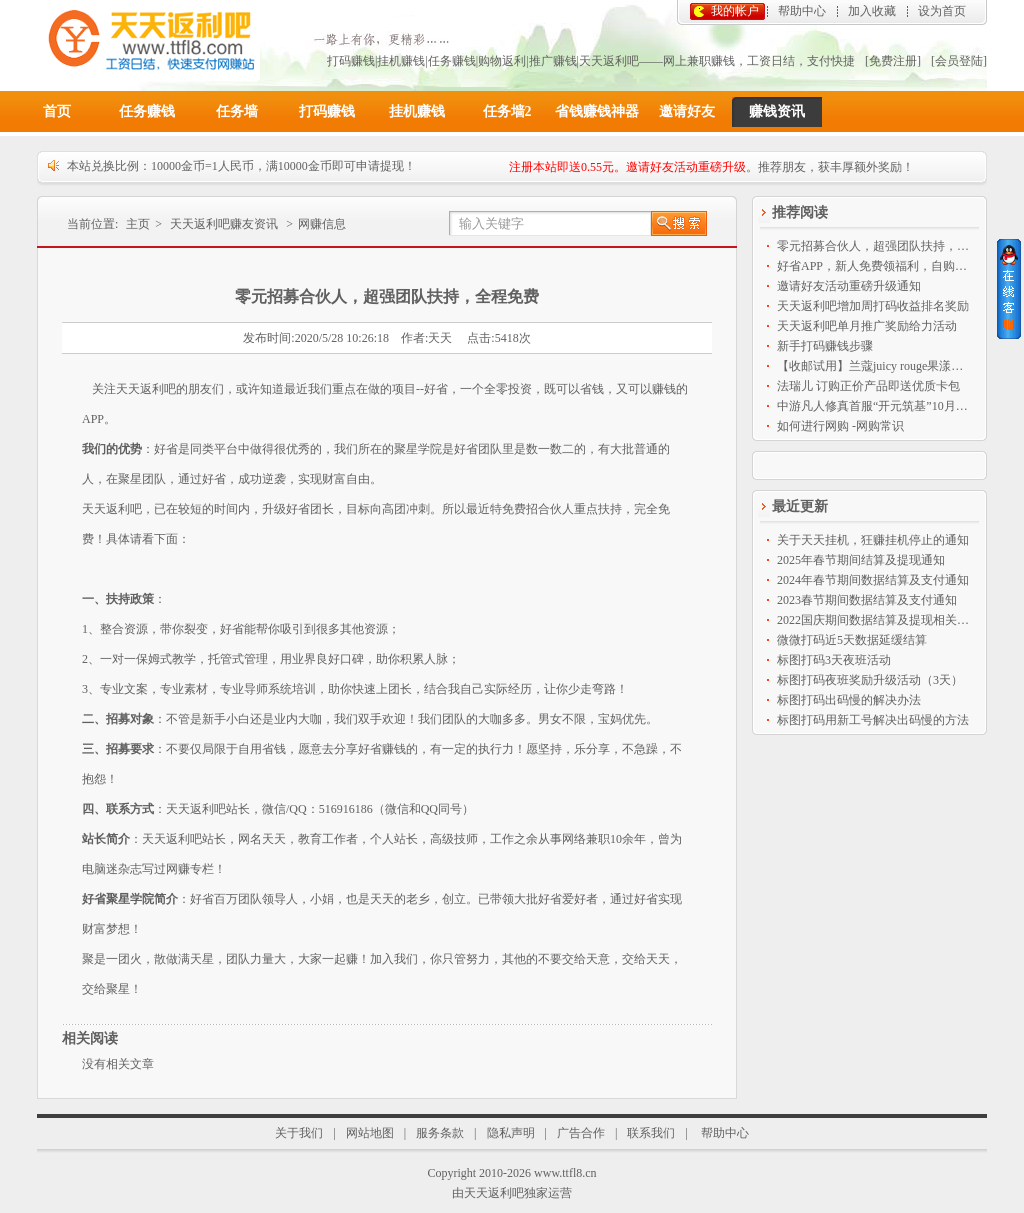 This screenshot has height=1213, width=1024. I want to click on 标图打码3天夜班活动, so click(834, 660).